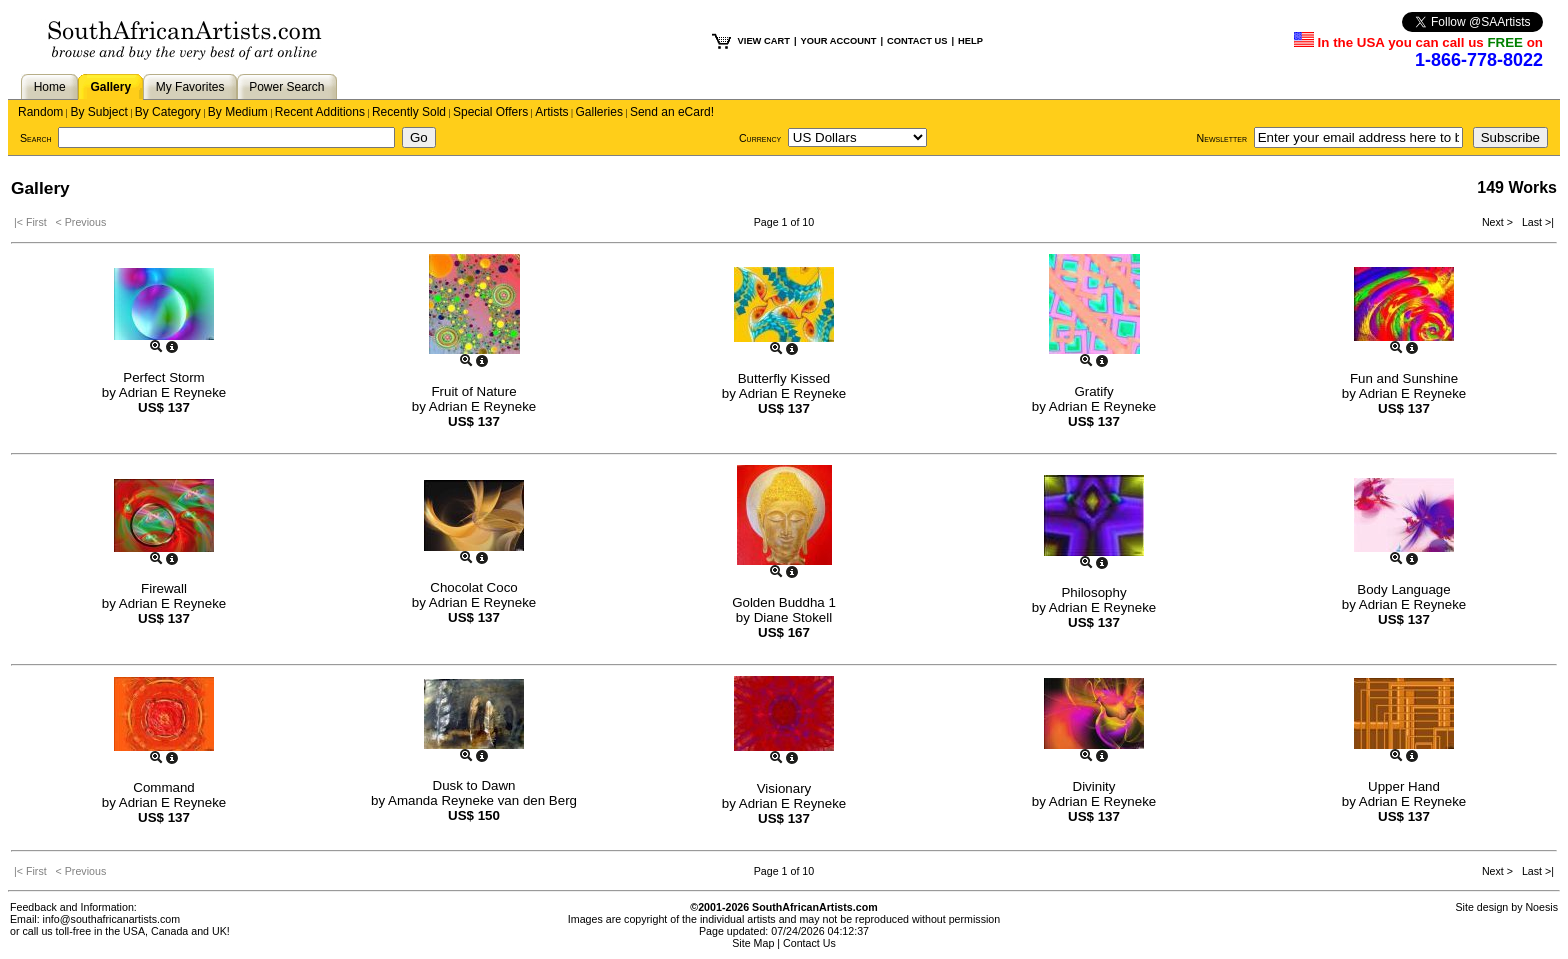 The image size is (1568, 959). I want to click on Chocolat Coco, so click(473, 587).